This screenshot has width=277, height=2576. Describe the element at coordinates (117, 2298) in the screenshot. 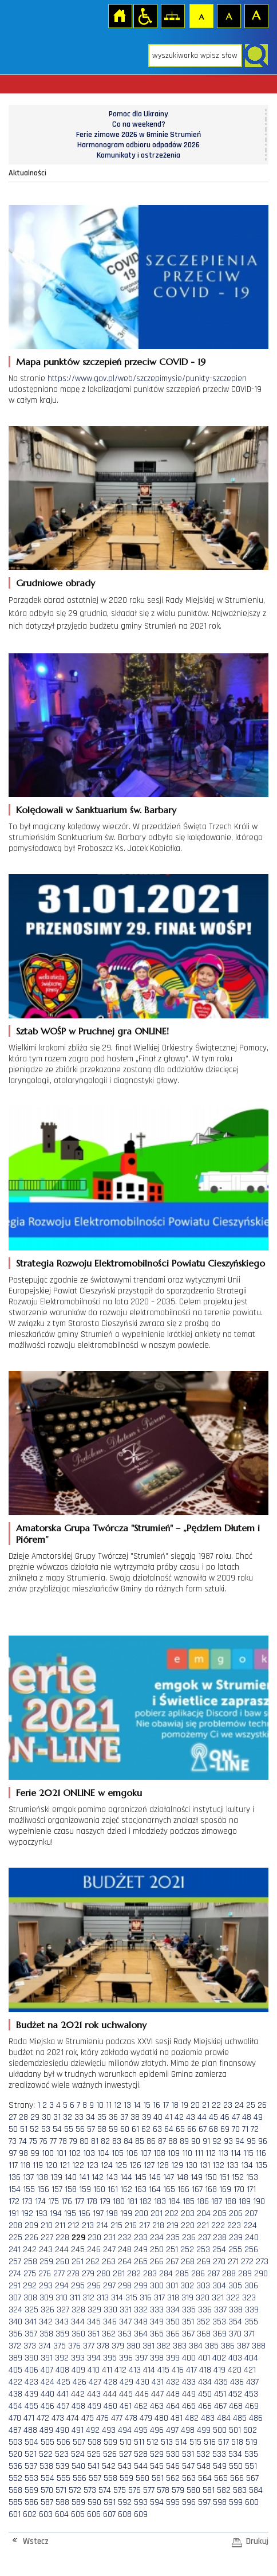

I see `314` at that location.